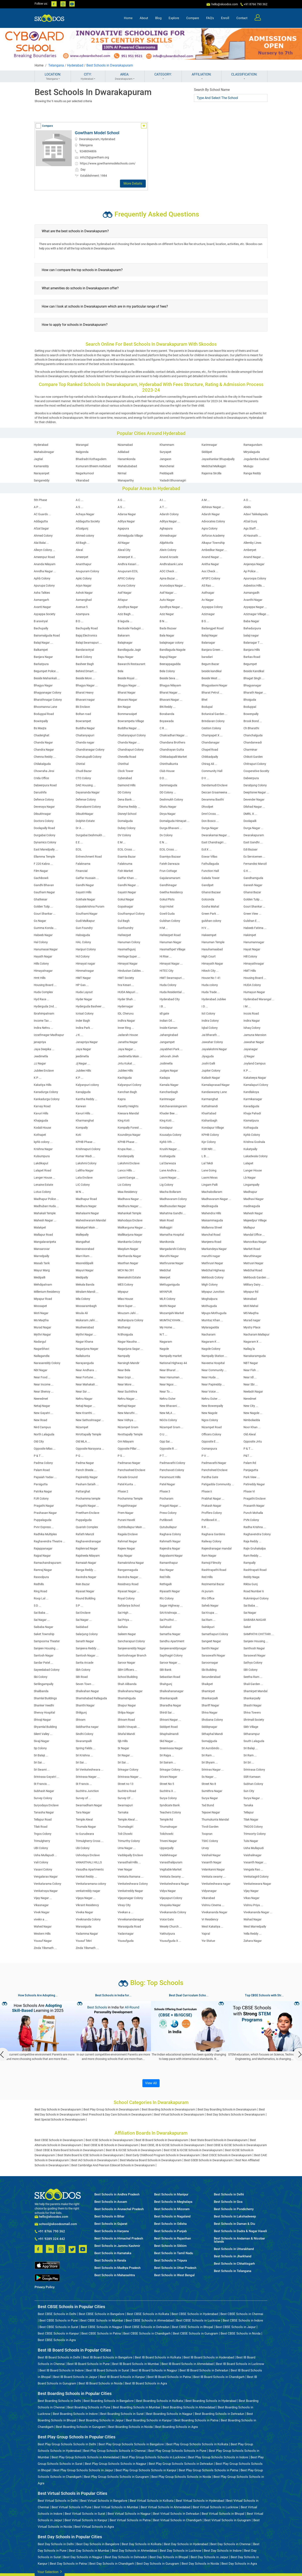 This screenshot has width=302, height=2576. What do you see at coordinates (125, 657) in the screenshot?
I see `Bapu Nagar` at bounding box center [125, 657].